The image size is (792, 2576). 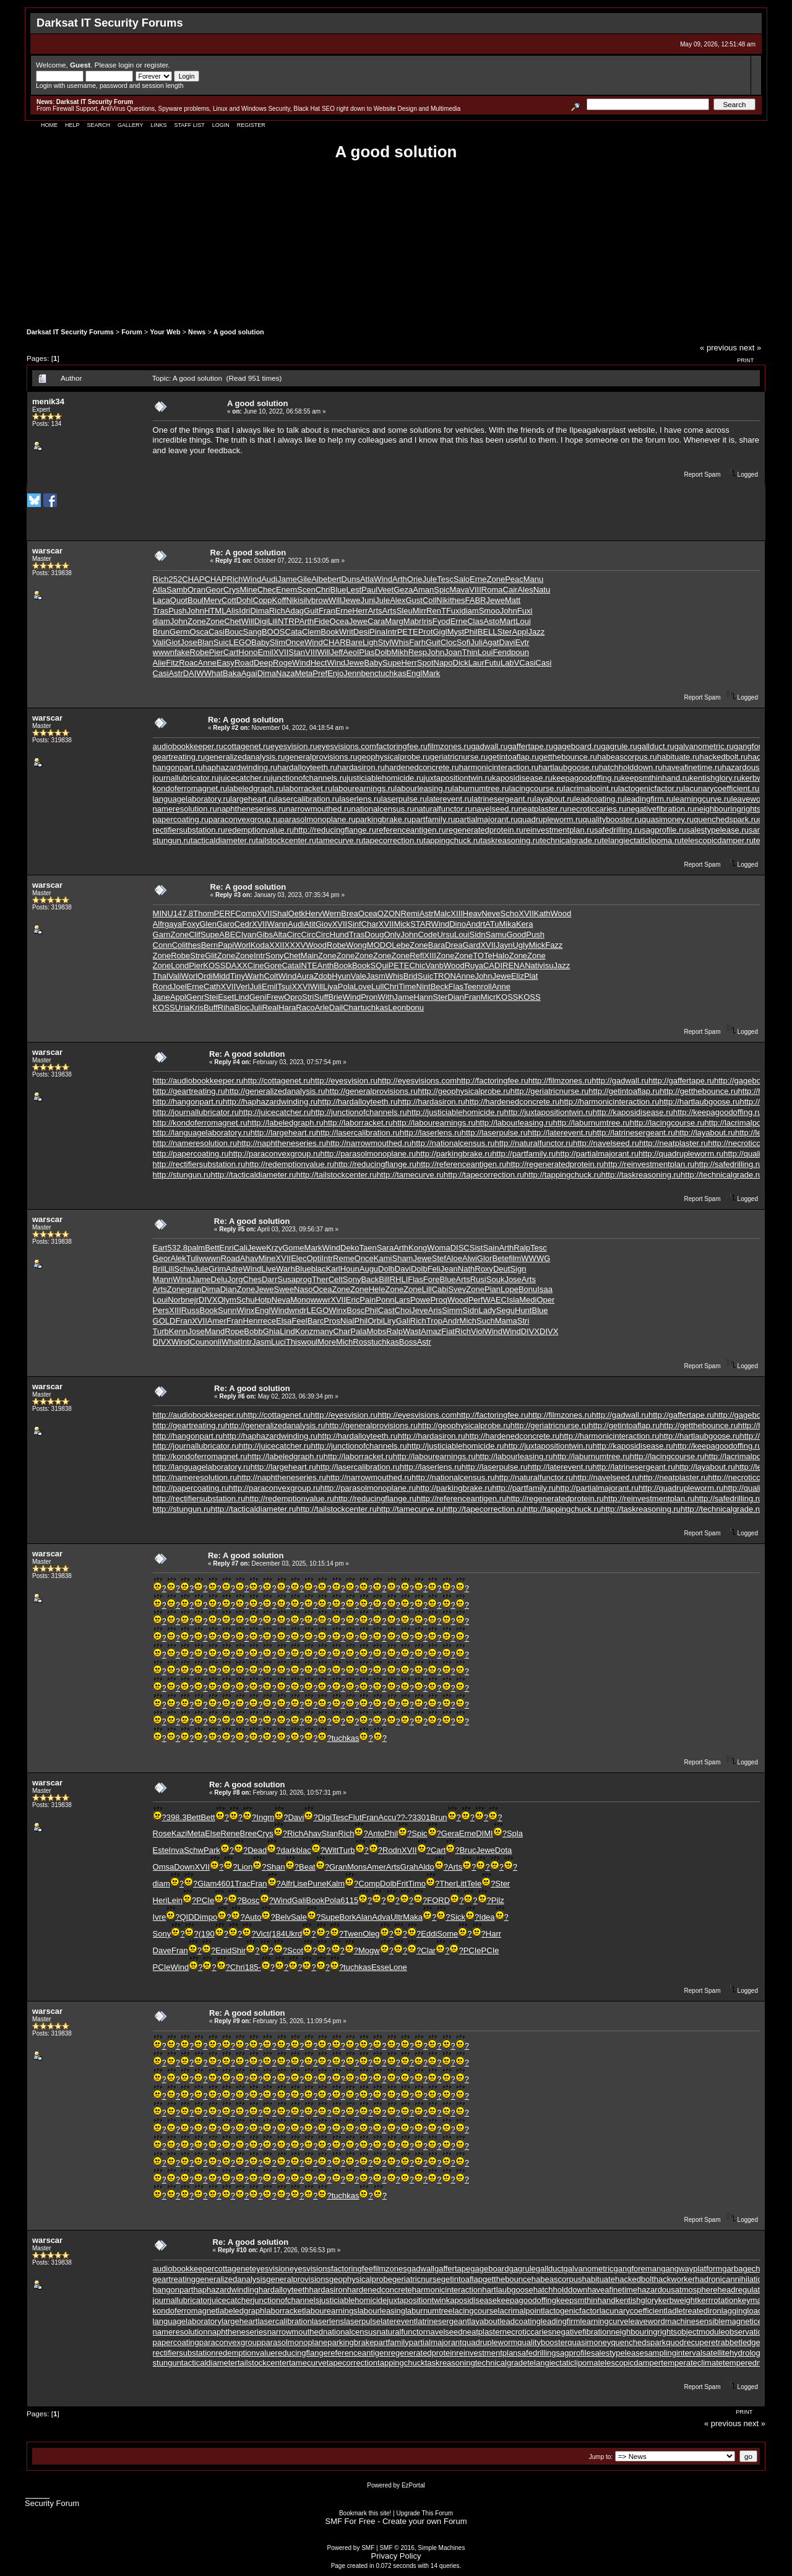 What do you see at coordinates (294, 642) in the screenshot?
I see `Once` at bounding box center [294, 642].